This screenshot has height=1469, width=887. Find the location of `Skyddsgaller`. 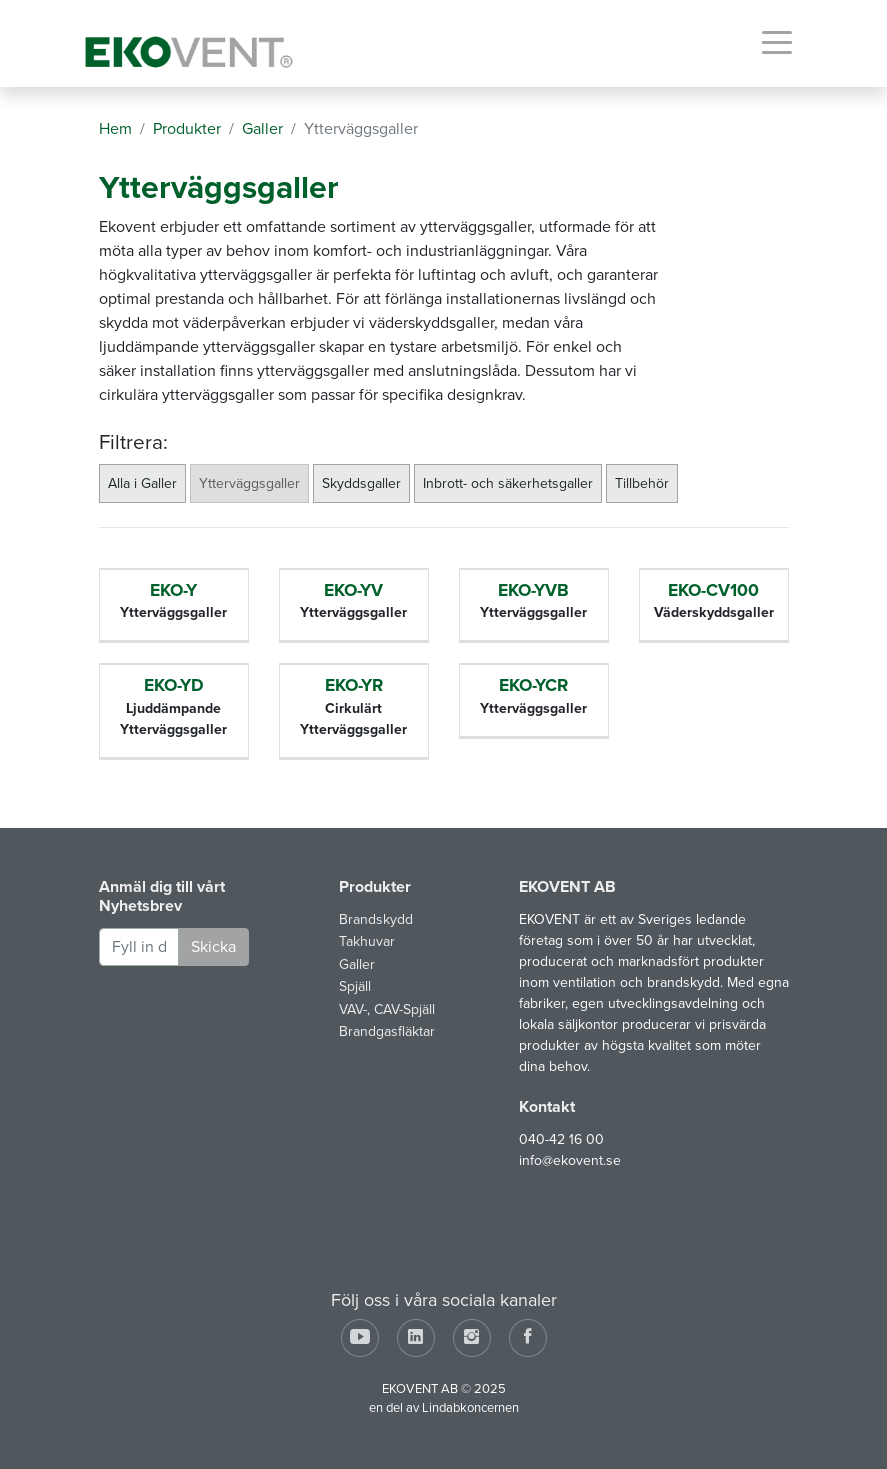

Skyddsgaller is located at coordinates (361, 483).